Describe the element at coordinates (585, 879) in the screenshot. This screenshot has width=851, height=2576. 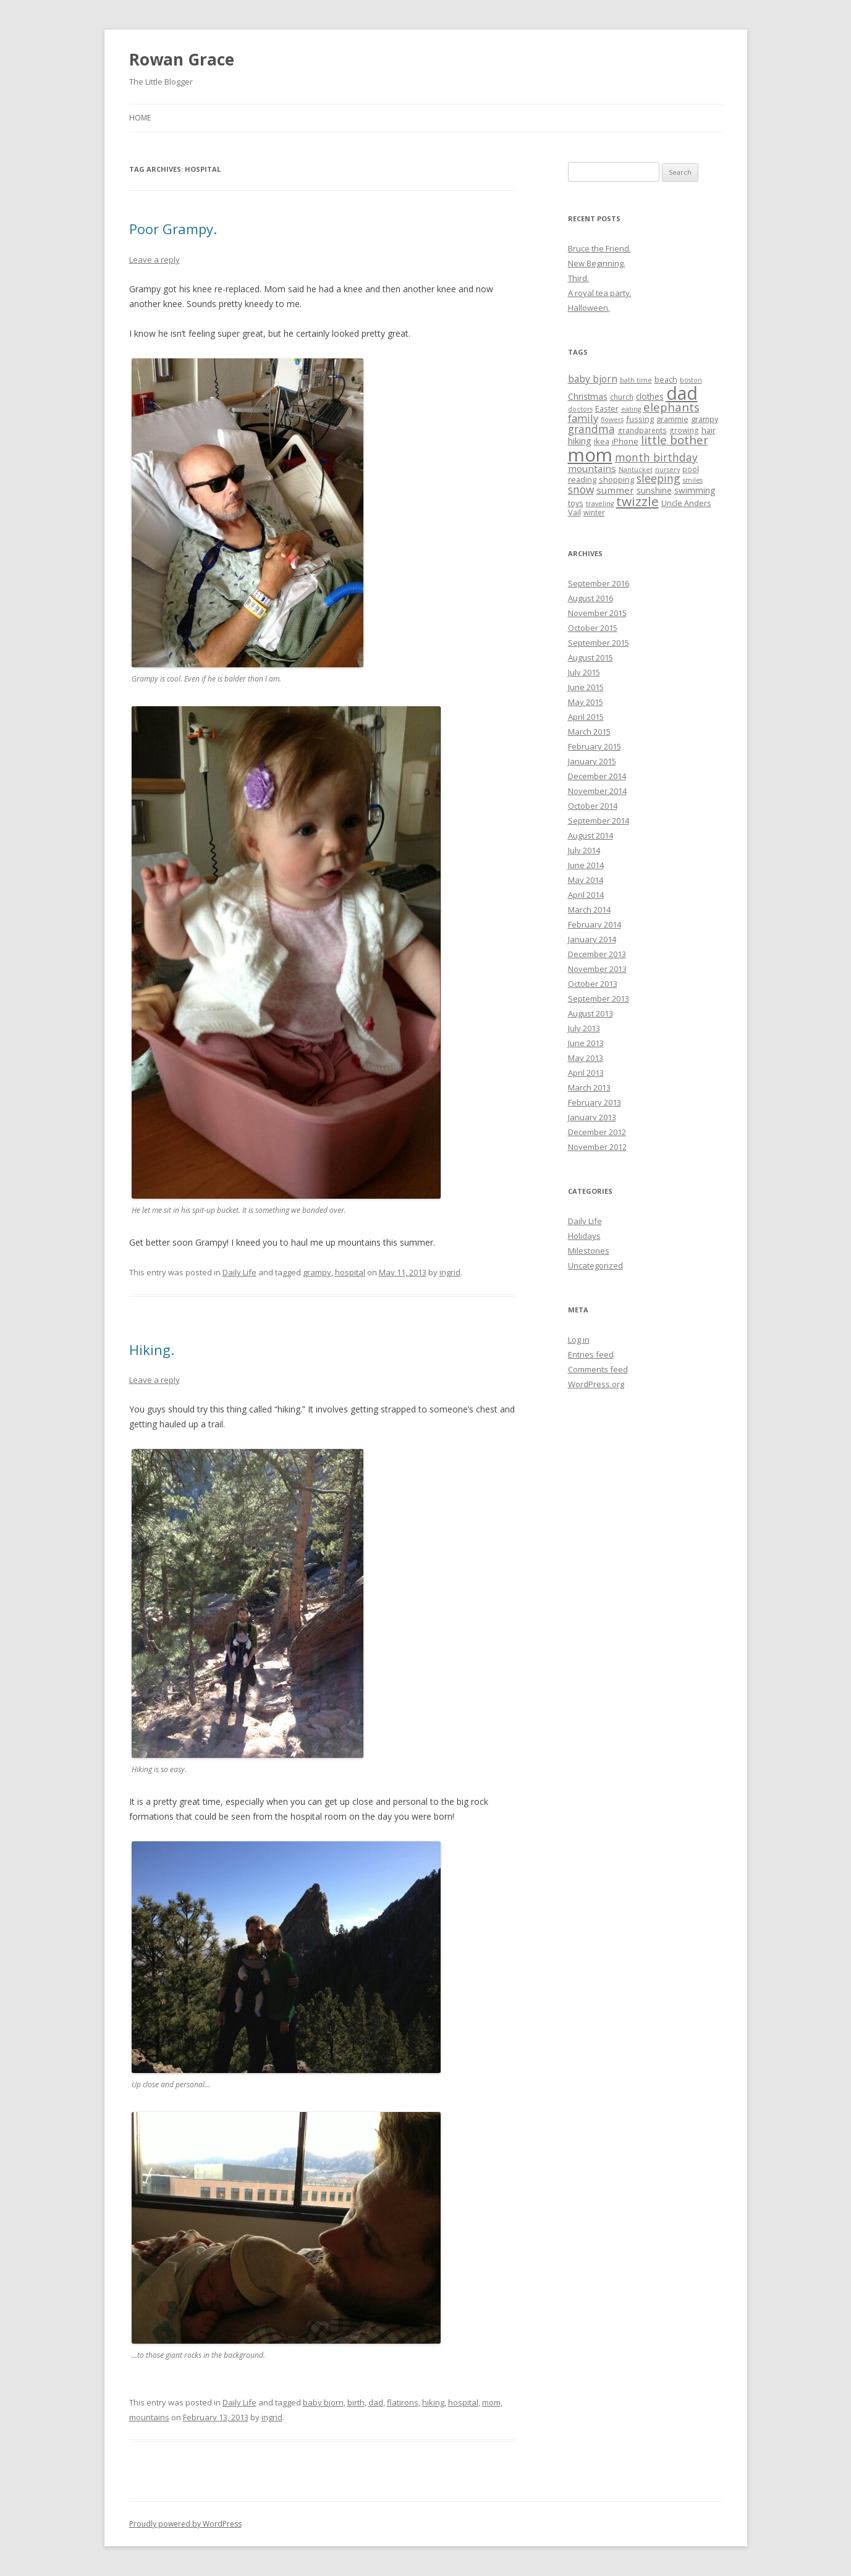
I see `May 2014` at that location.